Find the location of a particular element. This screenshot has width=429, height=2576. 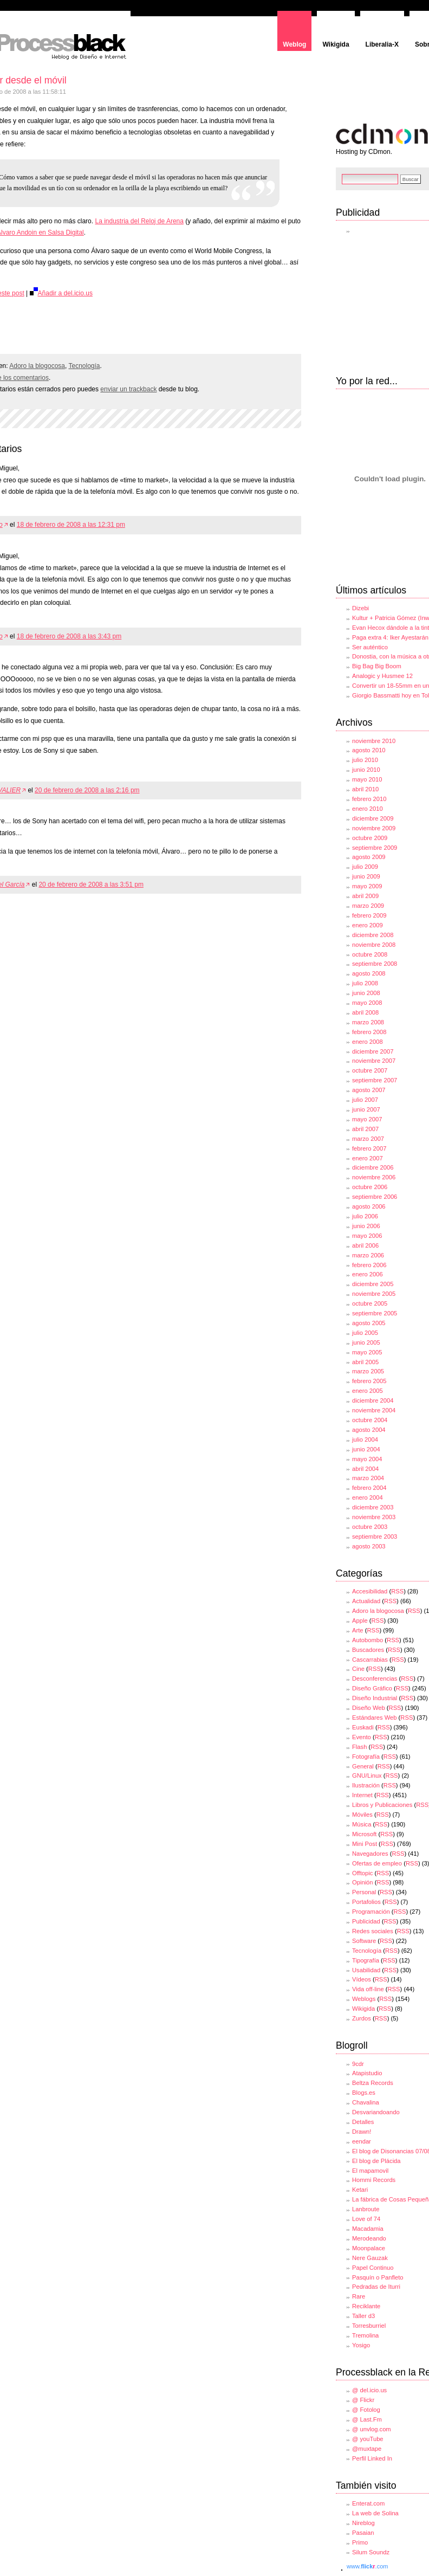

Adoro la blogocosa is located at coordinates (37, 366).